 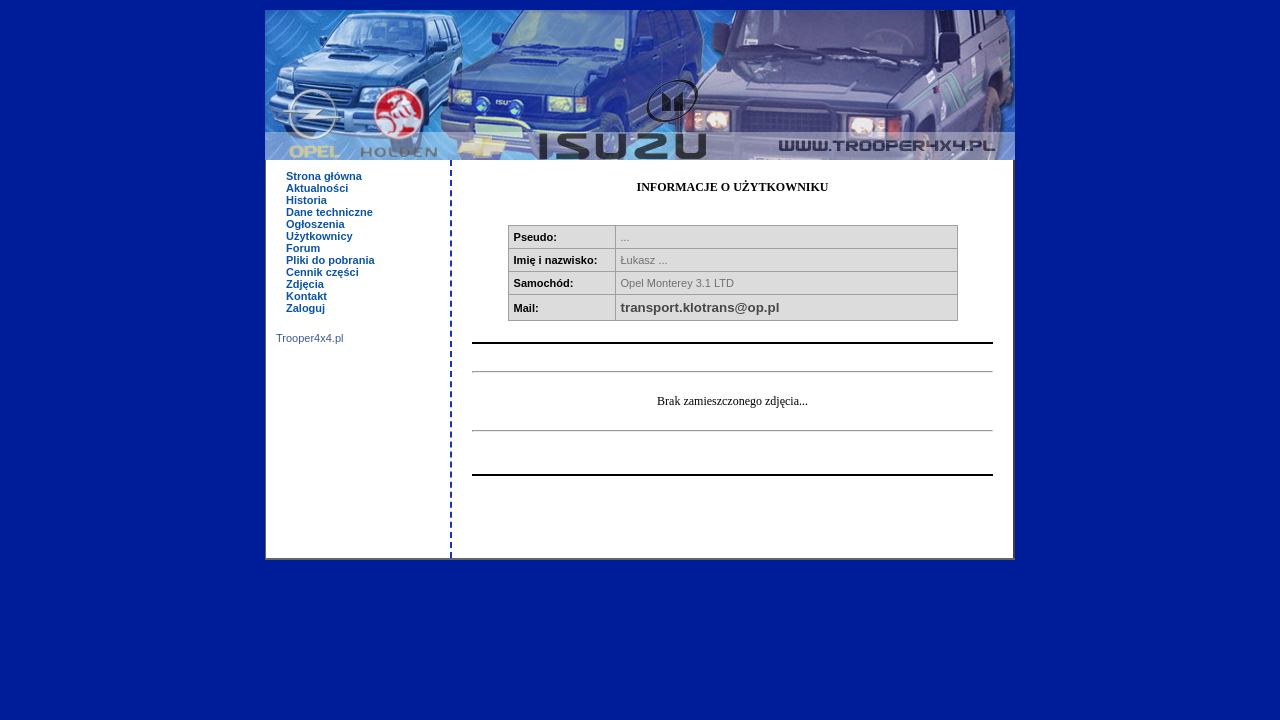 What do you see at coordinates (329, 212) in the screenshot?
I see `Dane techniczne` at bounding box center [329, 212].